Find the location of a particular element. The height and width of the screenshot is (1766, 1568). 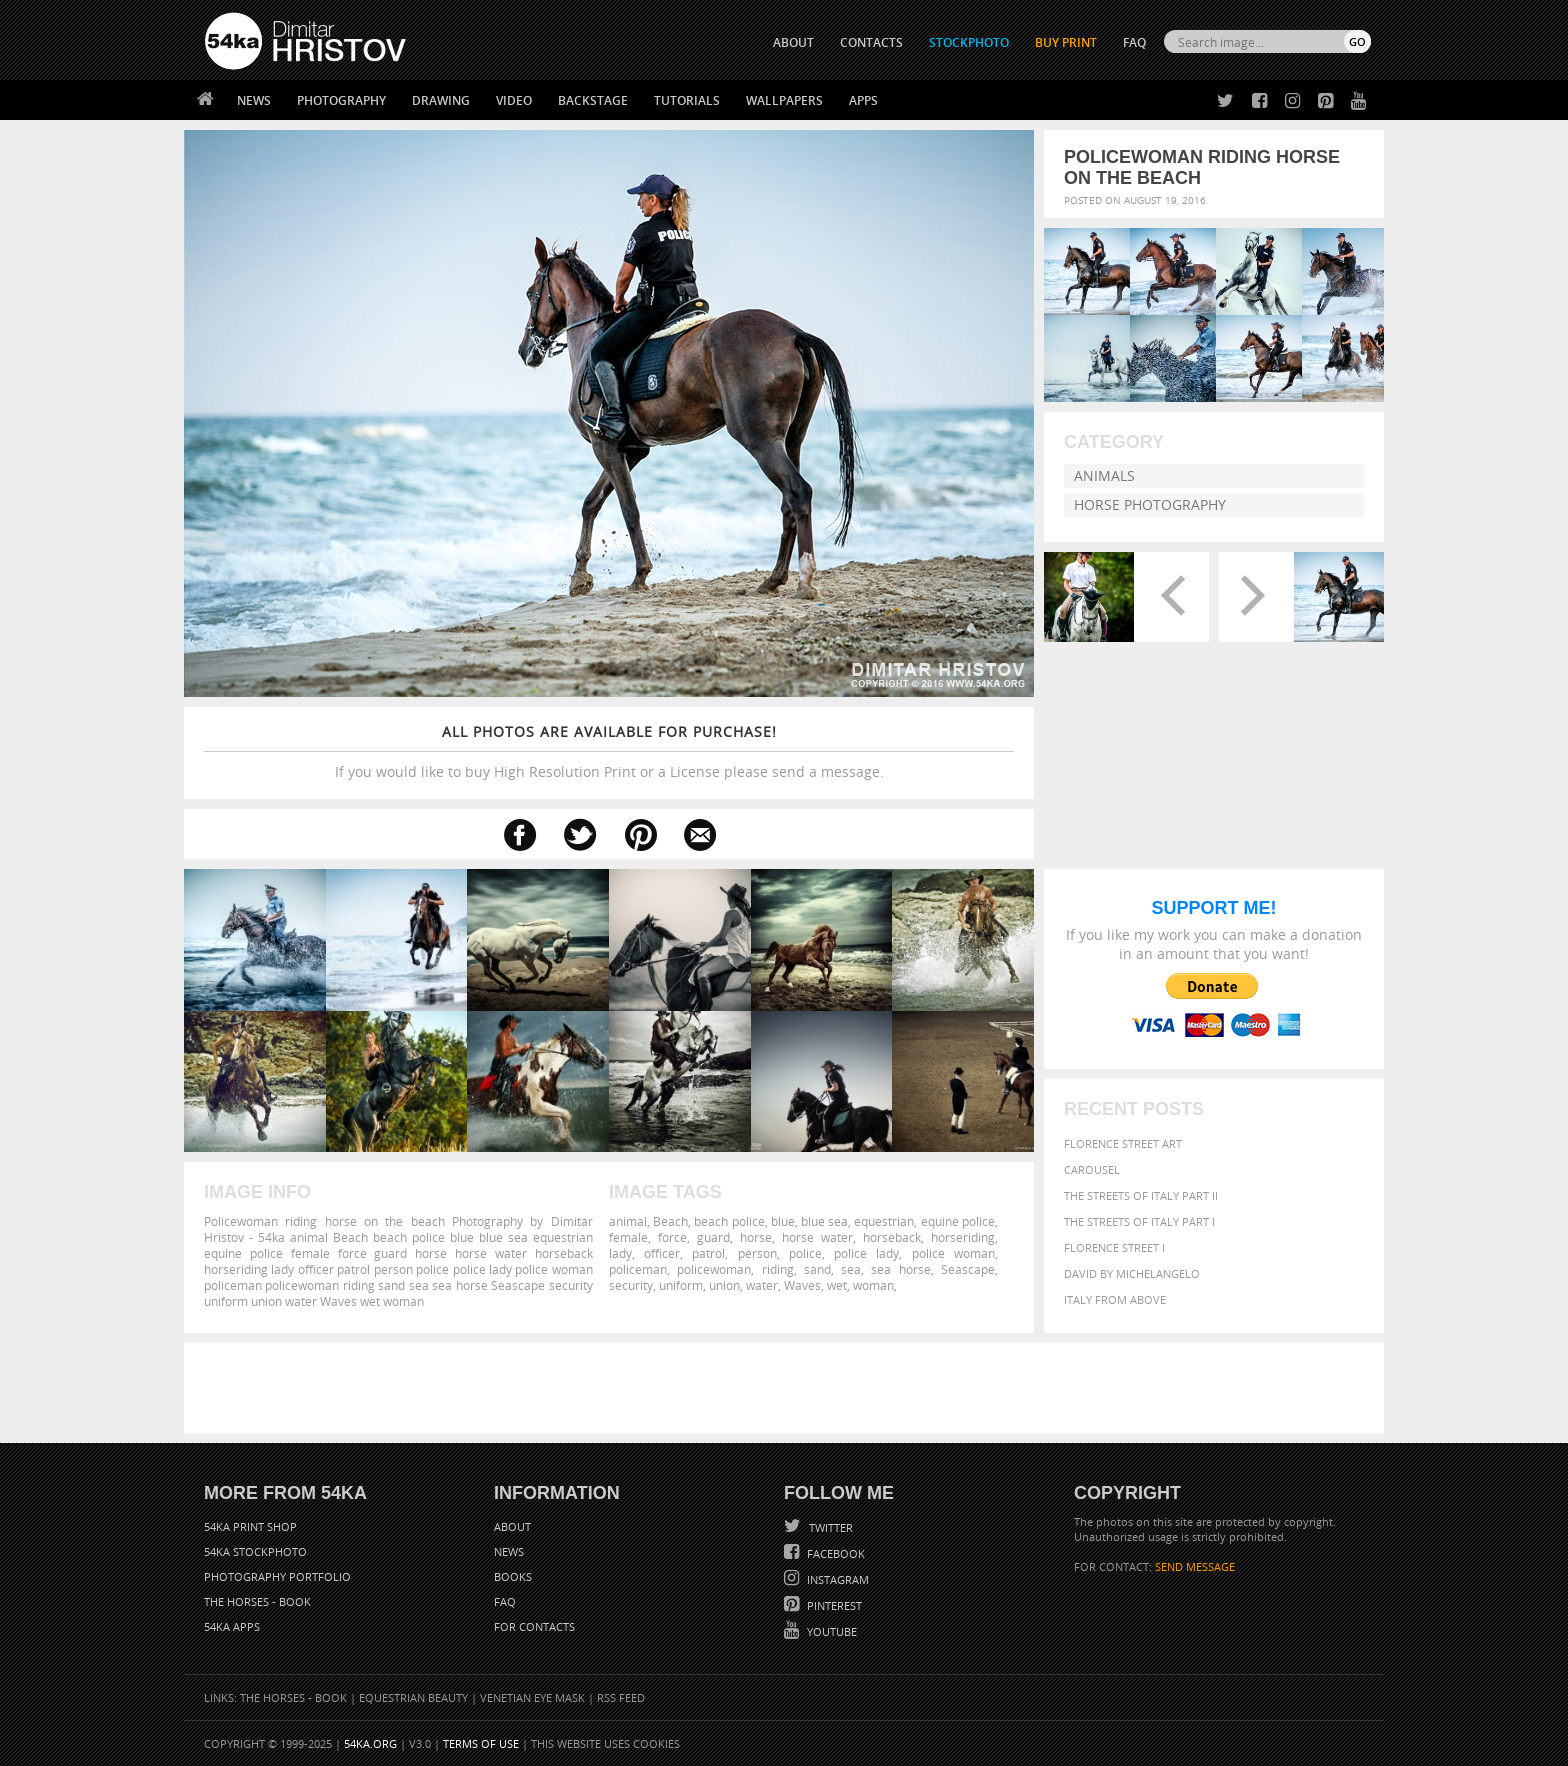

YouTube is located at coordinates (830, 1631).